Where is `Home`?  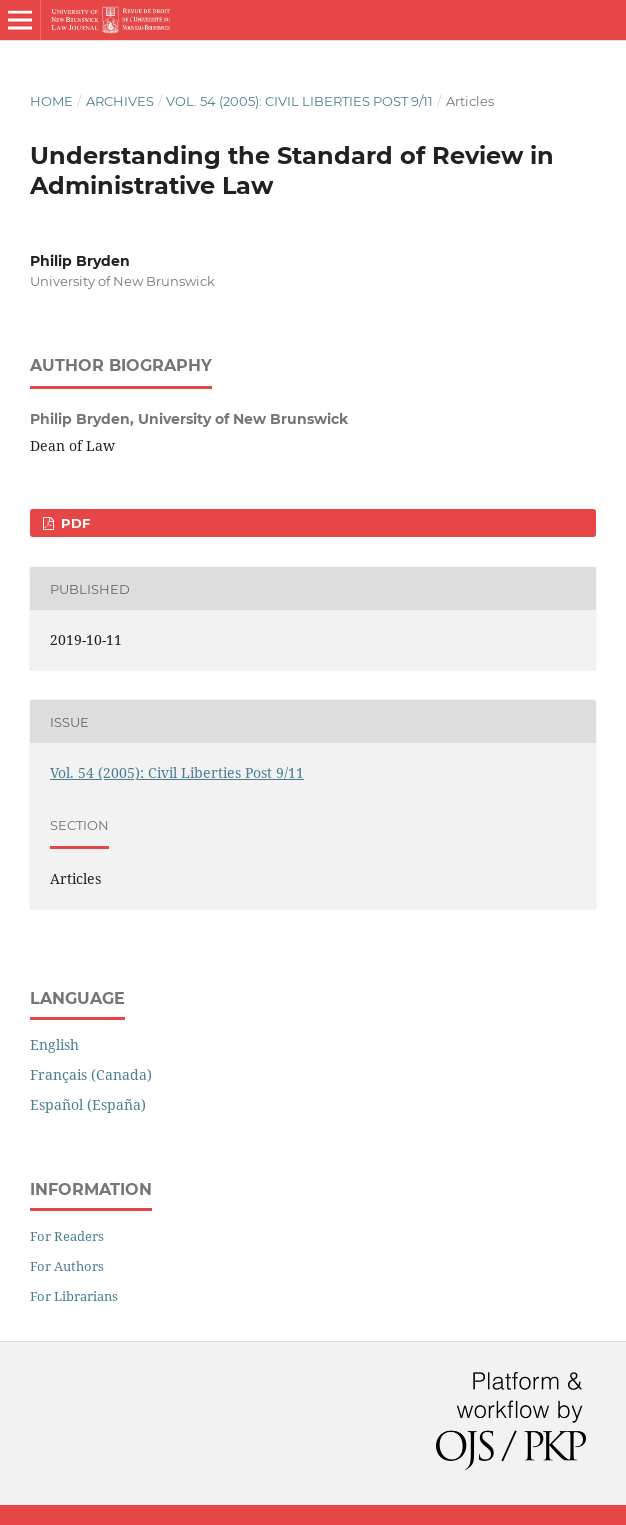
Home is located at coordinates (51, 101).